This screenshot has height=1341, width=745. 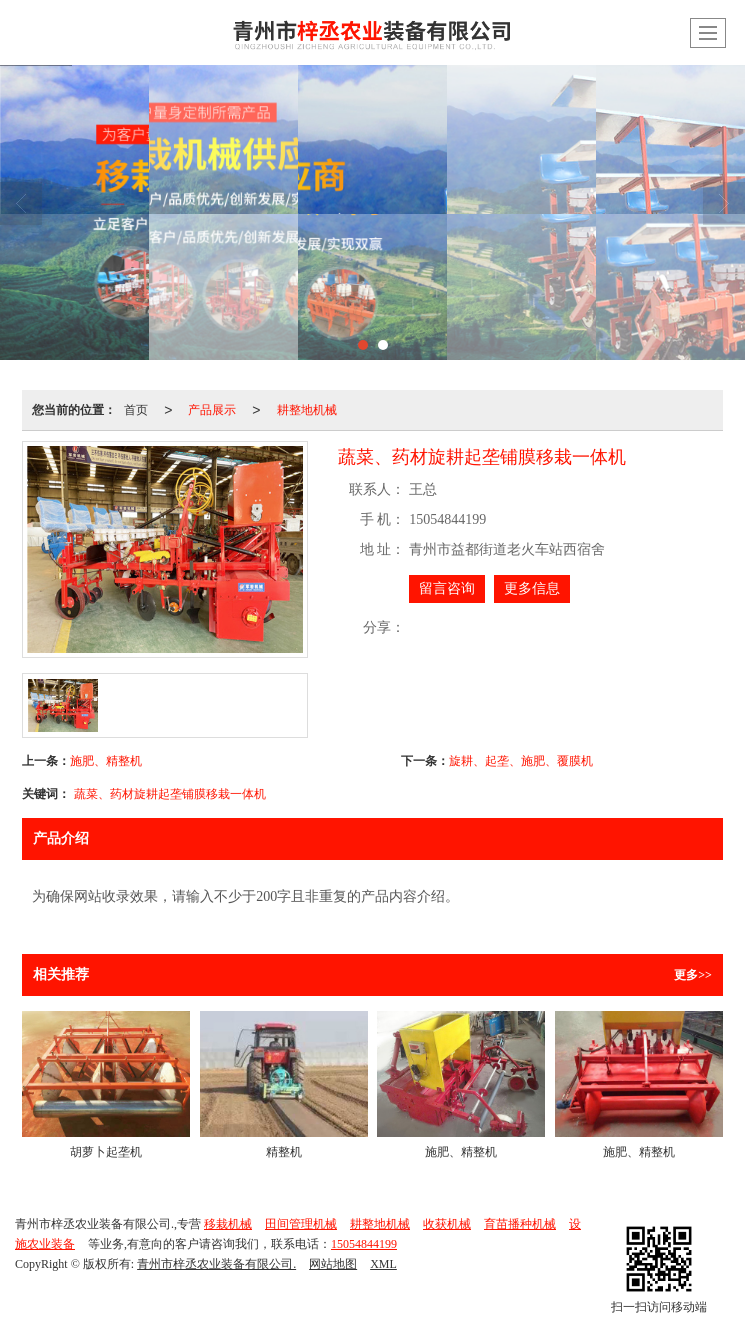 What do you see at coordinates (447, 1224) in the screenshot?
I see `收获机械` at bounding box center [447, 1224].